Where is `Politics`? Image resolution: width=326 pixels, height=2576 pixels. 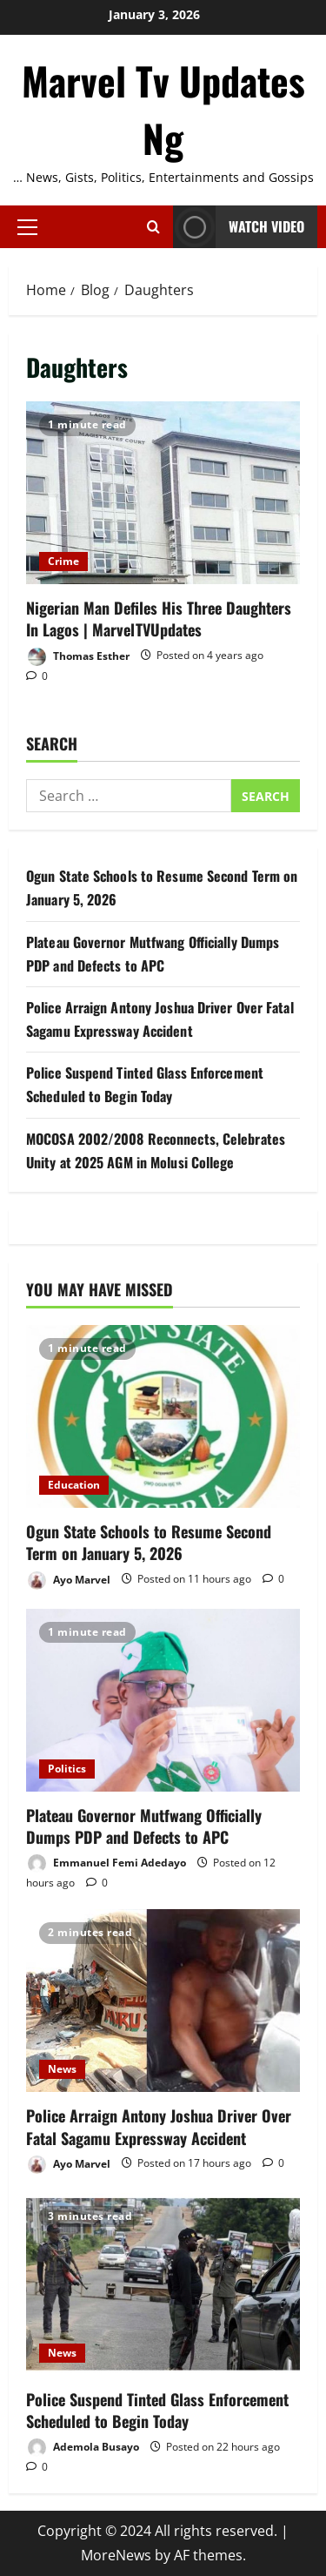
Politics is located at coordinates (67, 1768).